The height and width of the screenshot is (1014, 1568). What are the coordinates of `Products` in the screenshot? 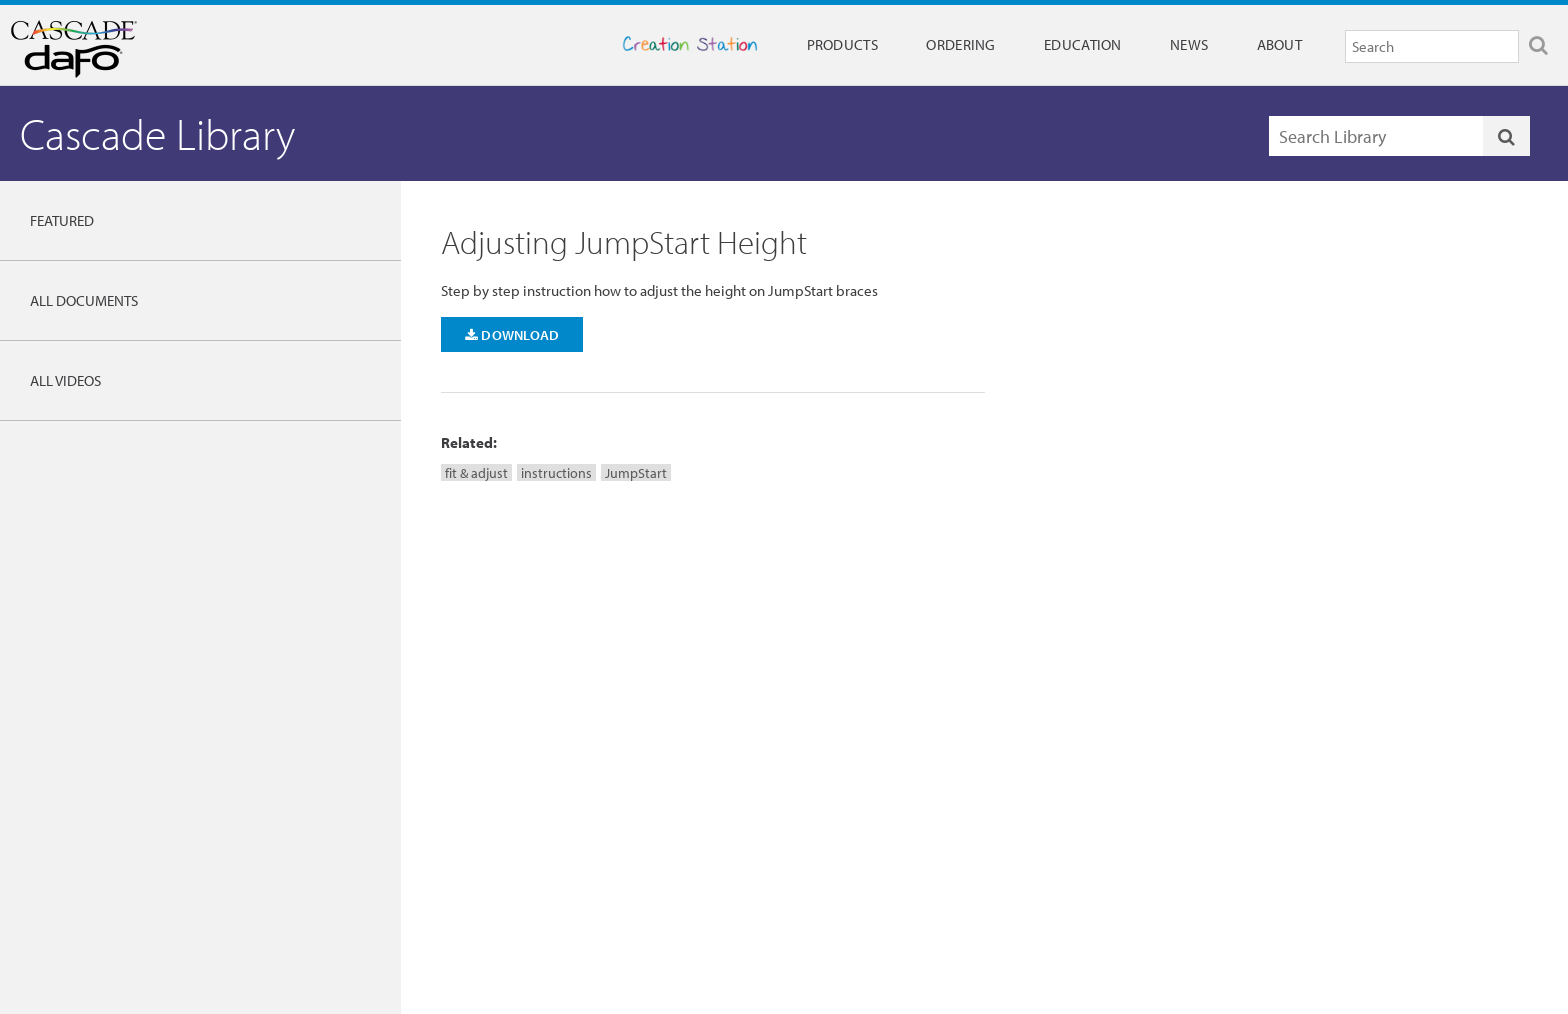 It's located at (842, 44).